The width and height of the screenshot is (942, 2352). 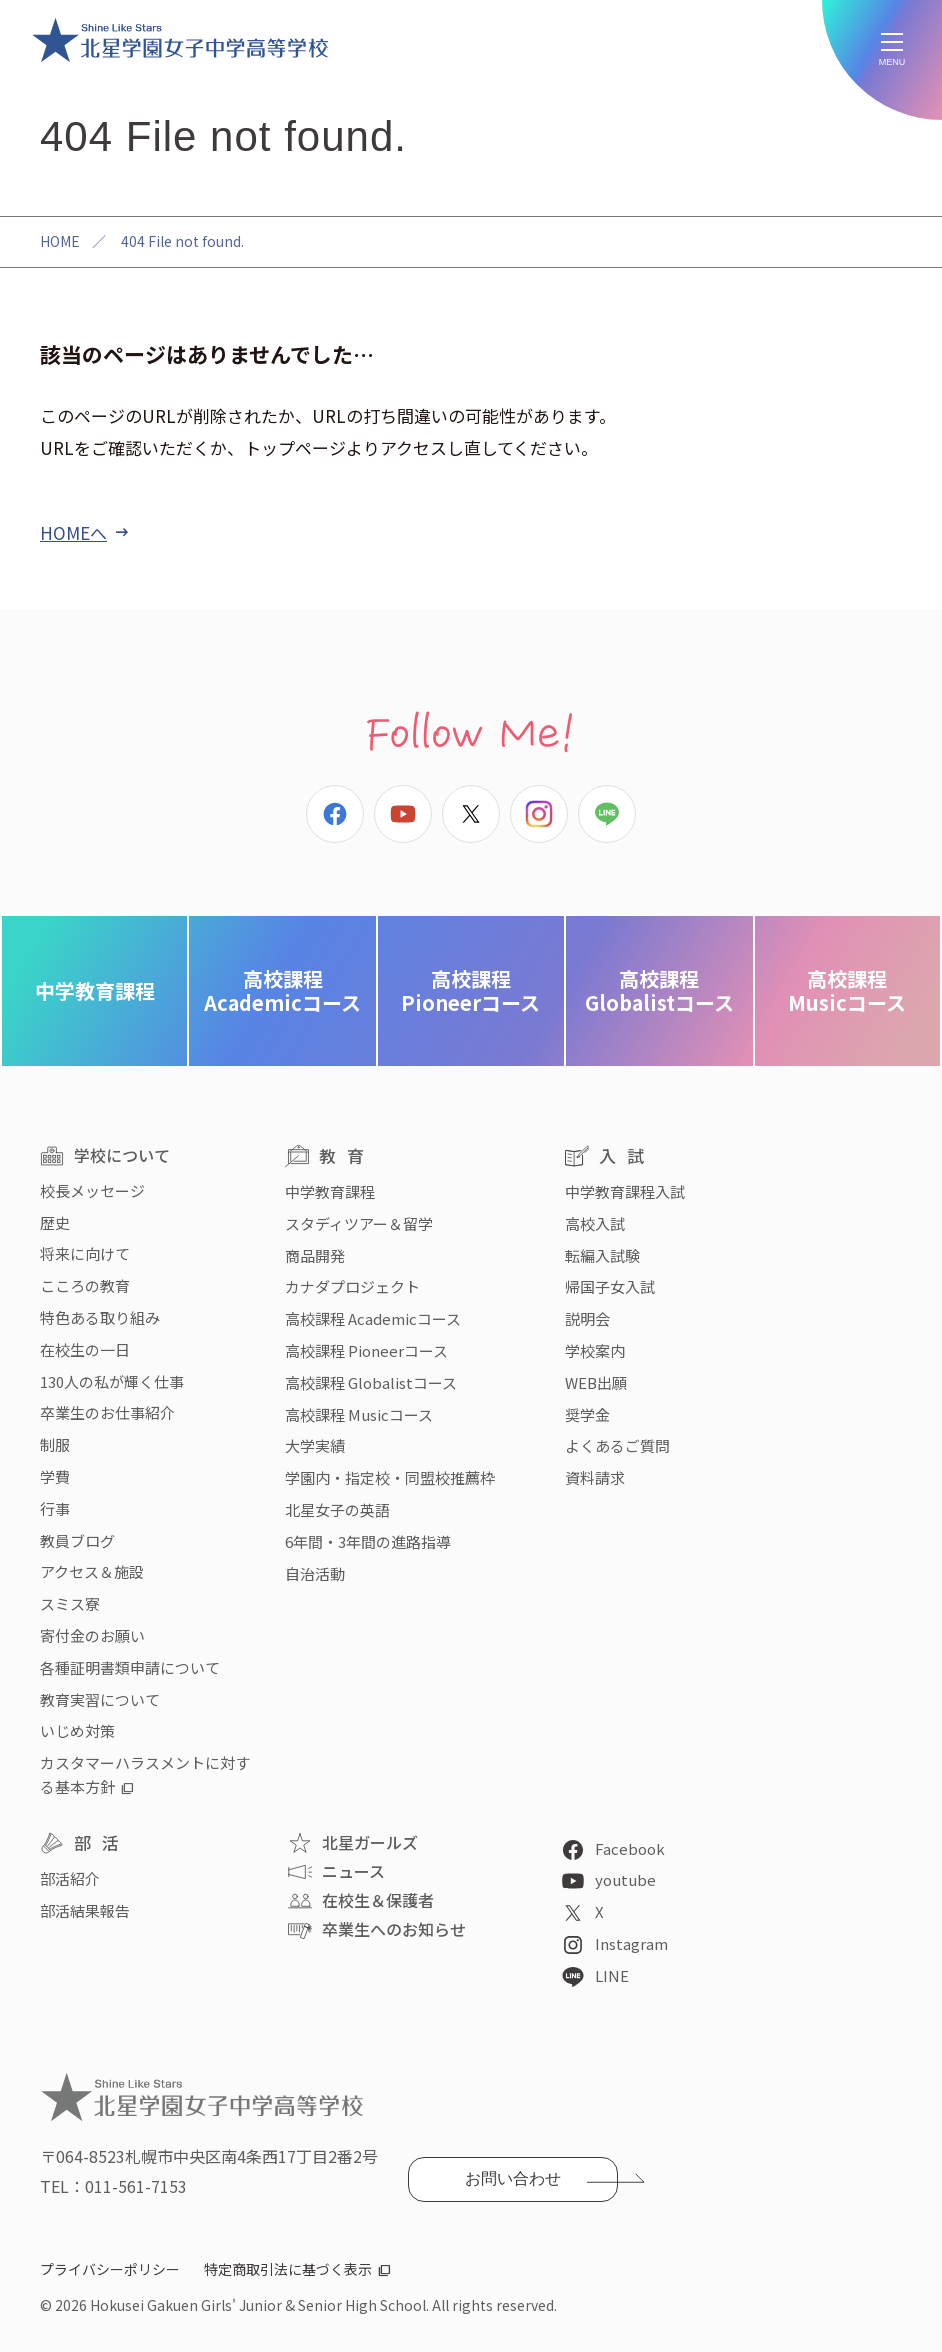 I want to click on よくあるご質問, so click(x=617, y=1445).